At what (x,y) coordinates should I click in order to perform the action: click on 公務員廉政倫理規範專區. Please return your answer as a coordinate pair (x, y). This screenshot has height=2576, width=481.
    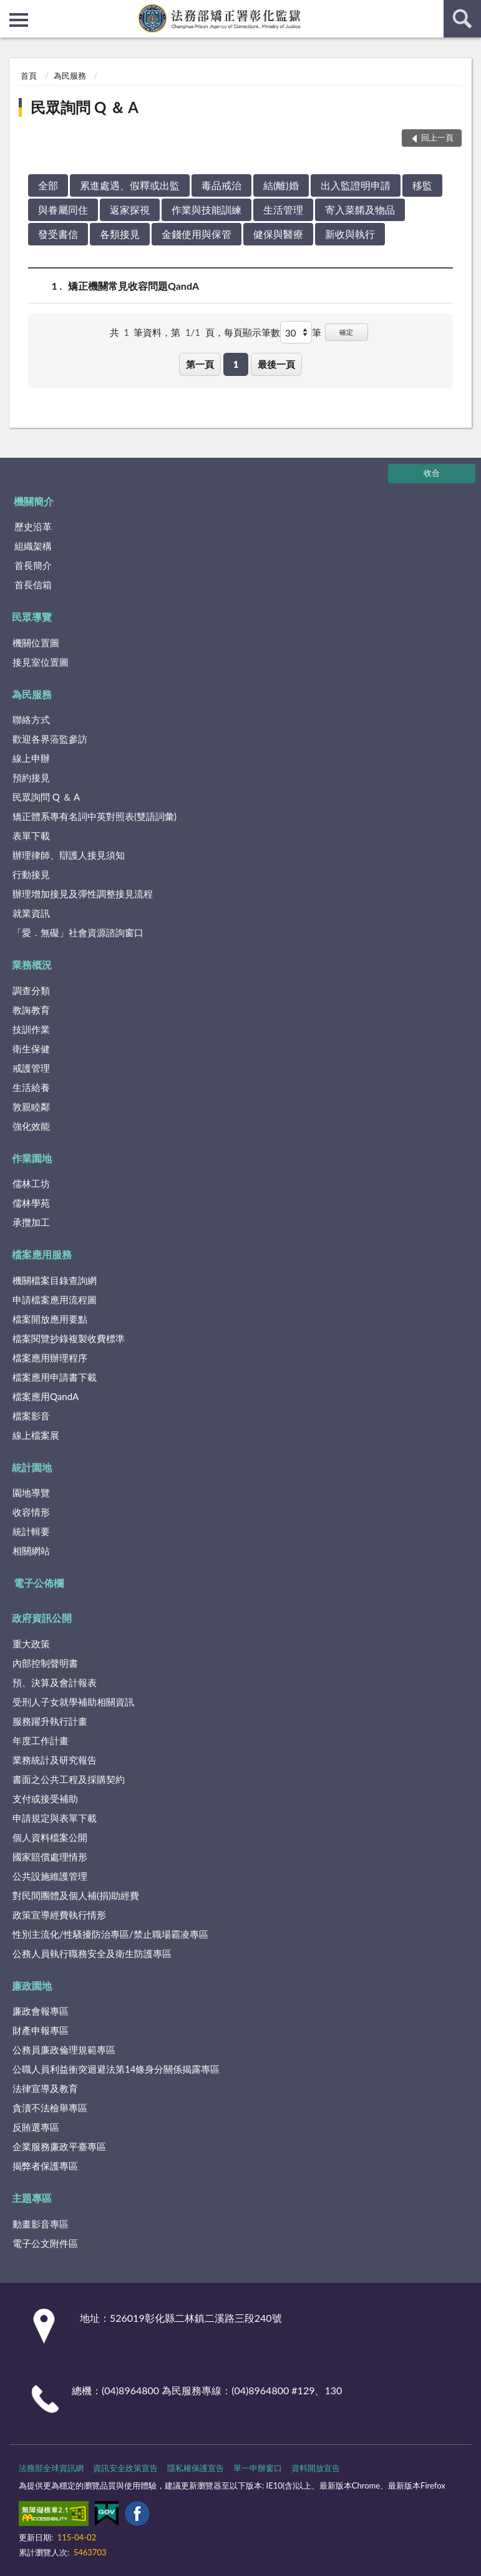
    Looking at the image, I should click on (63, 2049).